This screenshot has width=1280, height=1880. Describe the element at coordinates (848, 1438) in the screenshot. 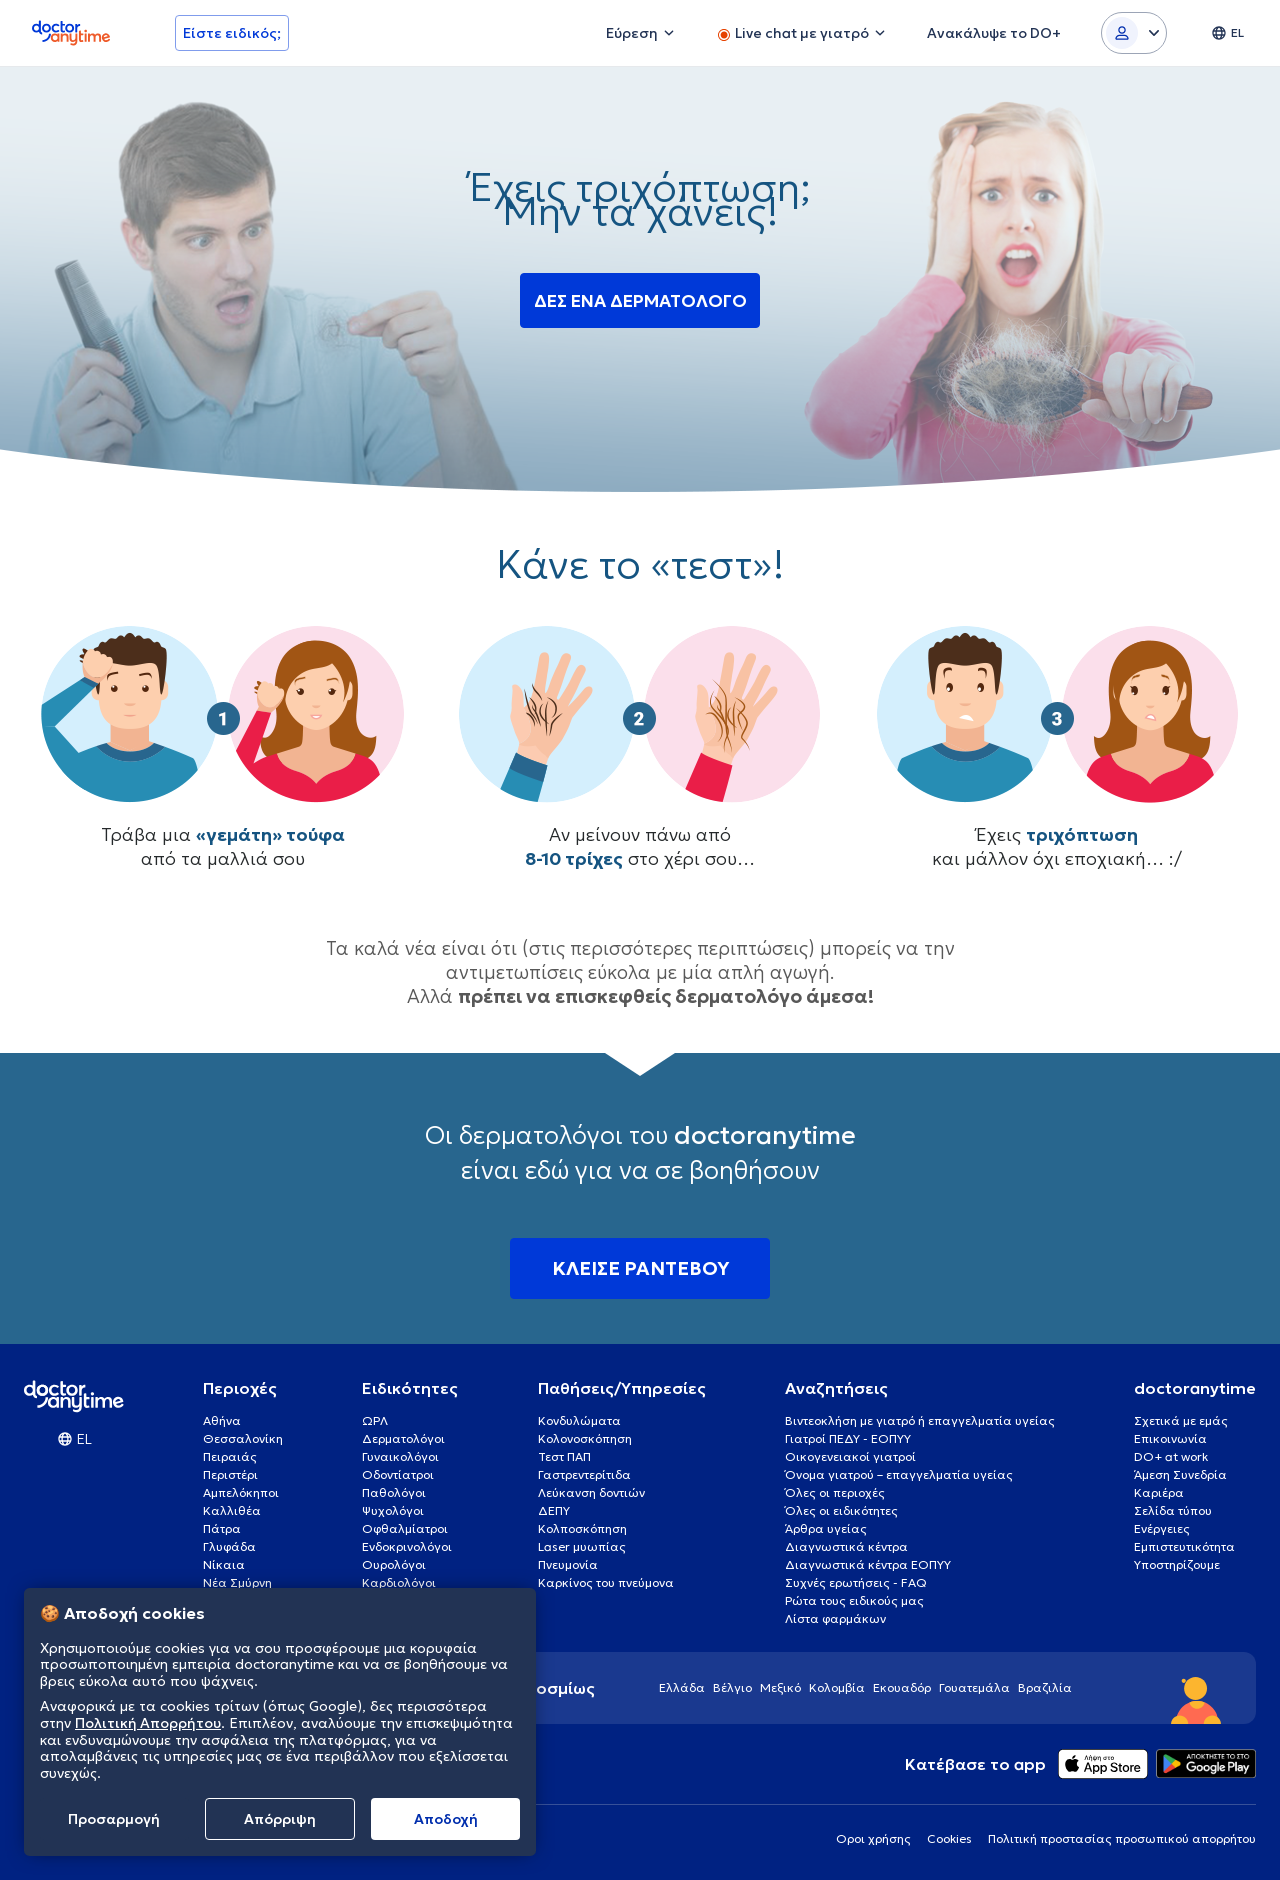

I see `Γιατροί ΠΕΔΥ - ΕΟΠΥΥ` at that location.